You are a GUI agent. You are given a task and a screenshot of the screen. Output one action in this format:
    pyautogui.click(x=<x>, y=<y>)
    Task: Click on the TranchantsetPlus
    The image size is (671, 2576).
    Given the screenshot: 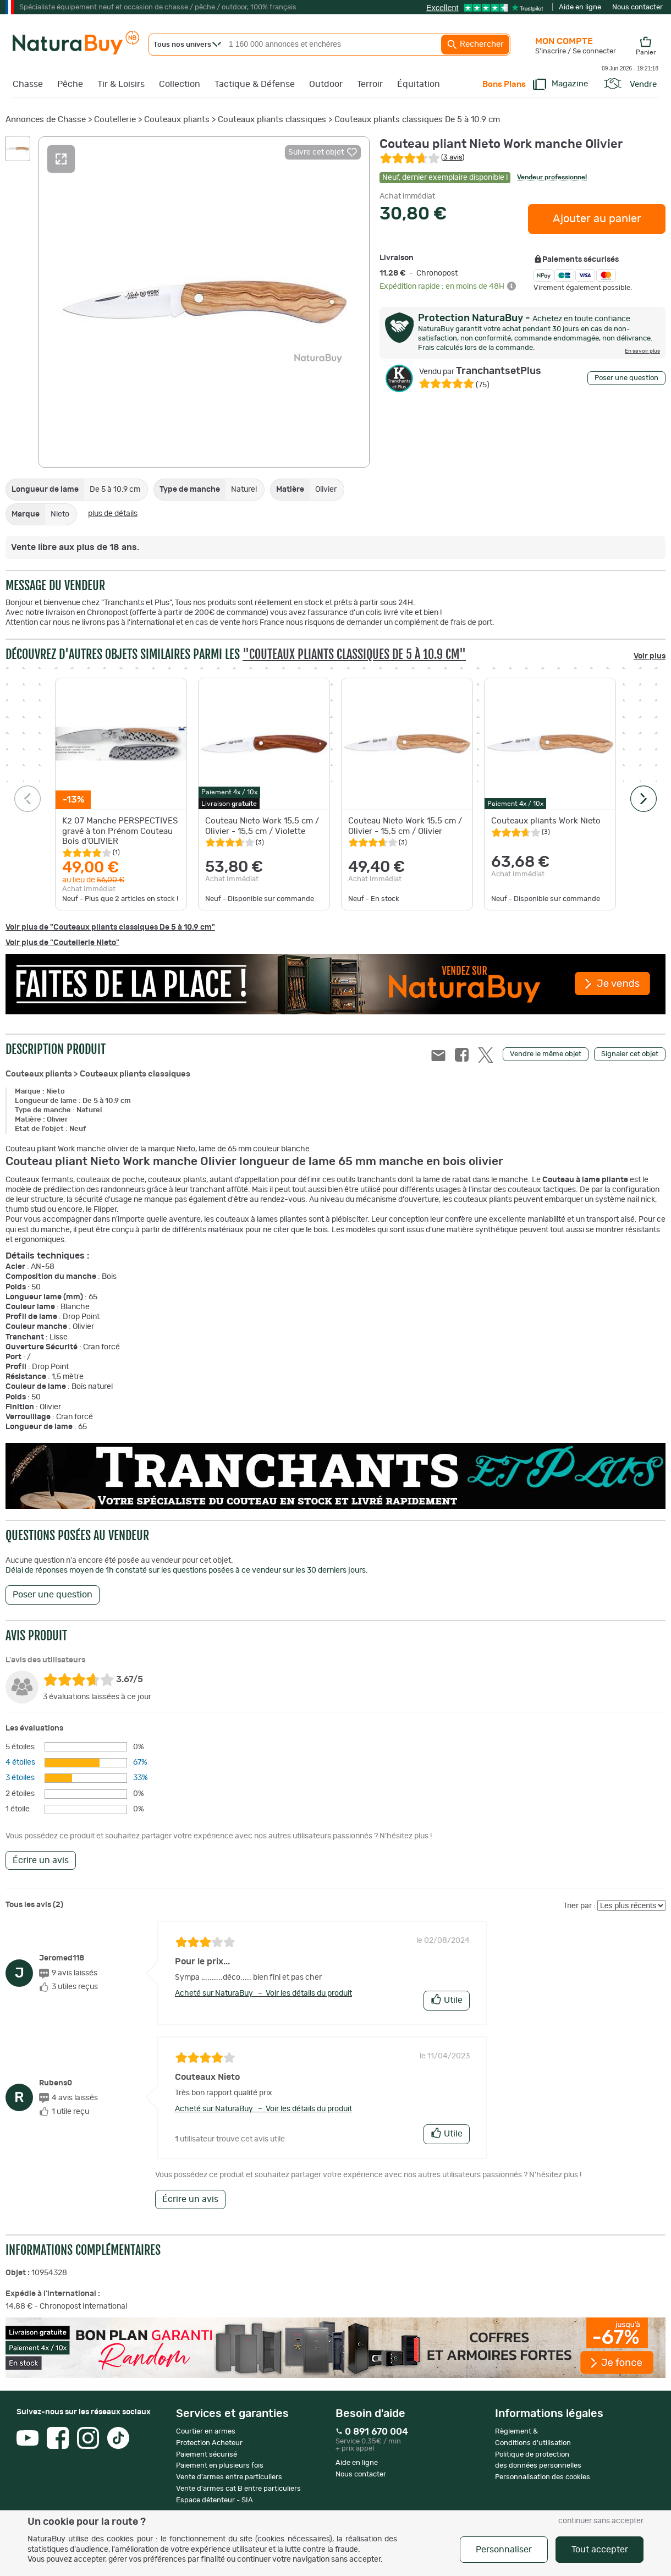 What is the action you would take?
    pyautogui.click(x=480, y=371)
    